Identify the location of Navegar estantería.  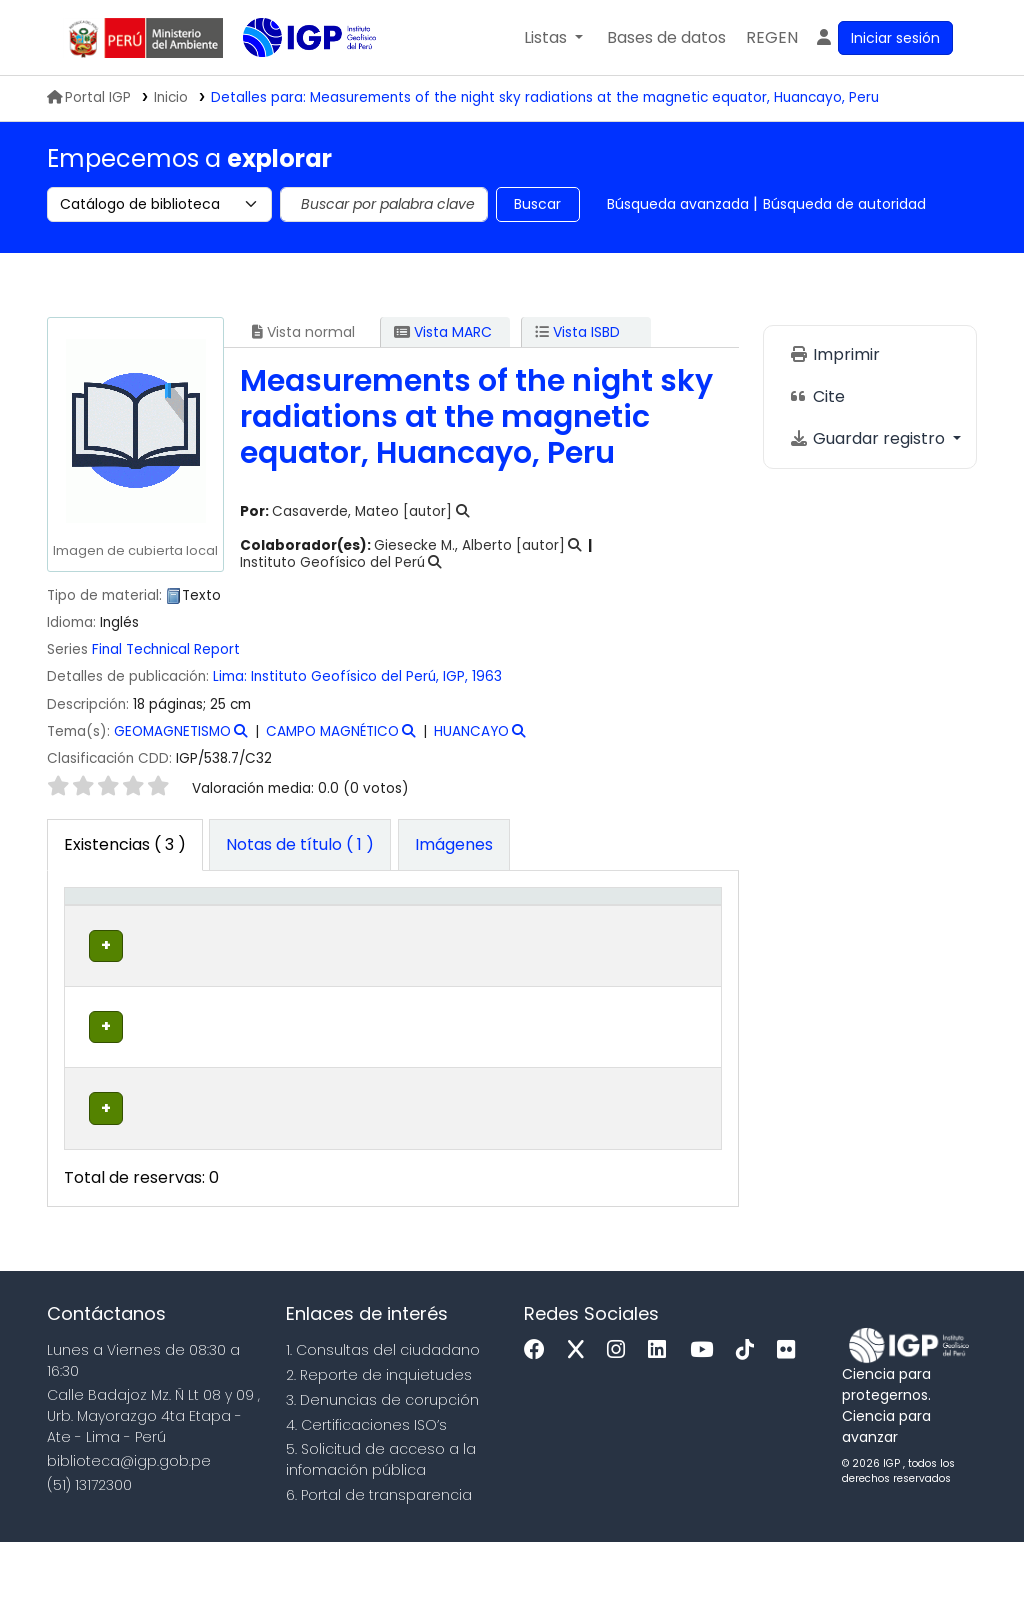
(432, 1021).